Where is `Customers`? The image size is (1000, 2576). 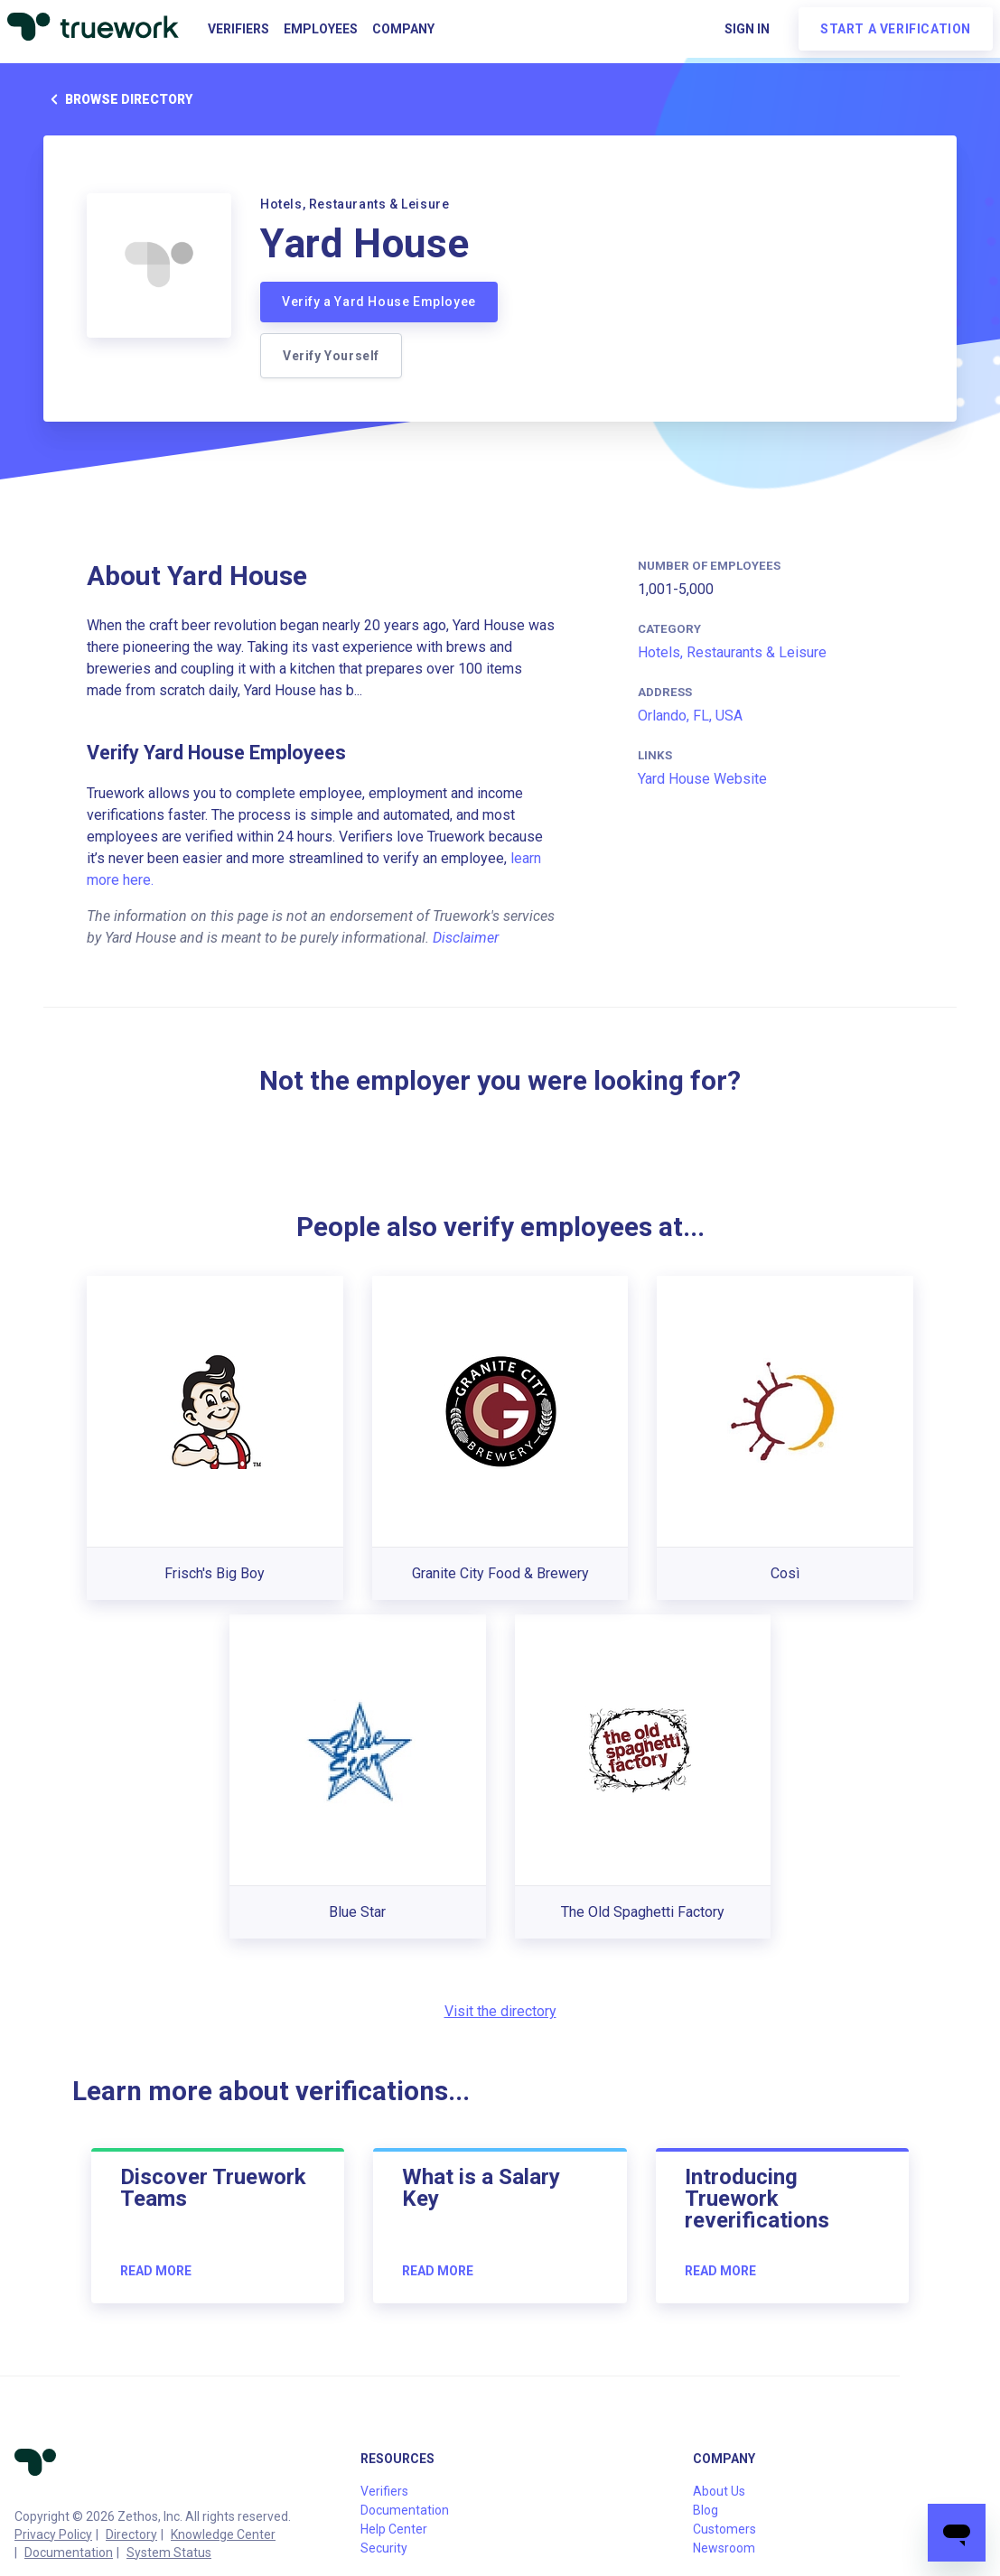 Customers is located at coordinates (724, 2529).